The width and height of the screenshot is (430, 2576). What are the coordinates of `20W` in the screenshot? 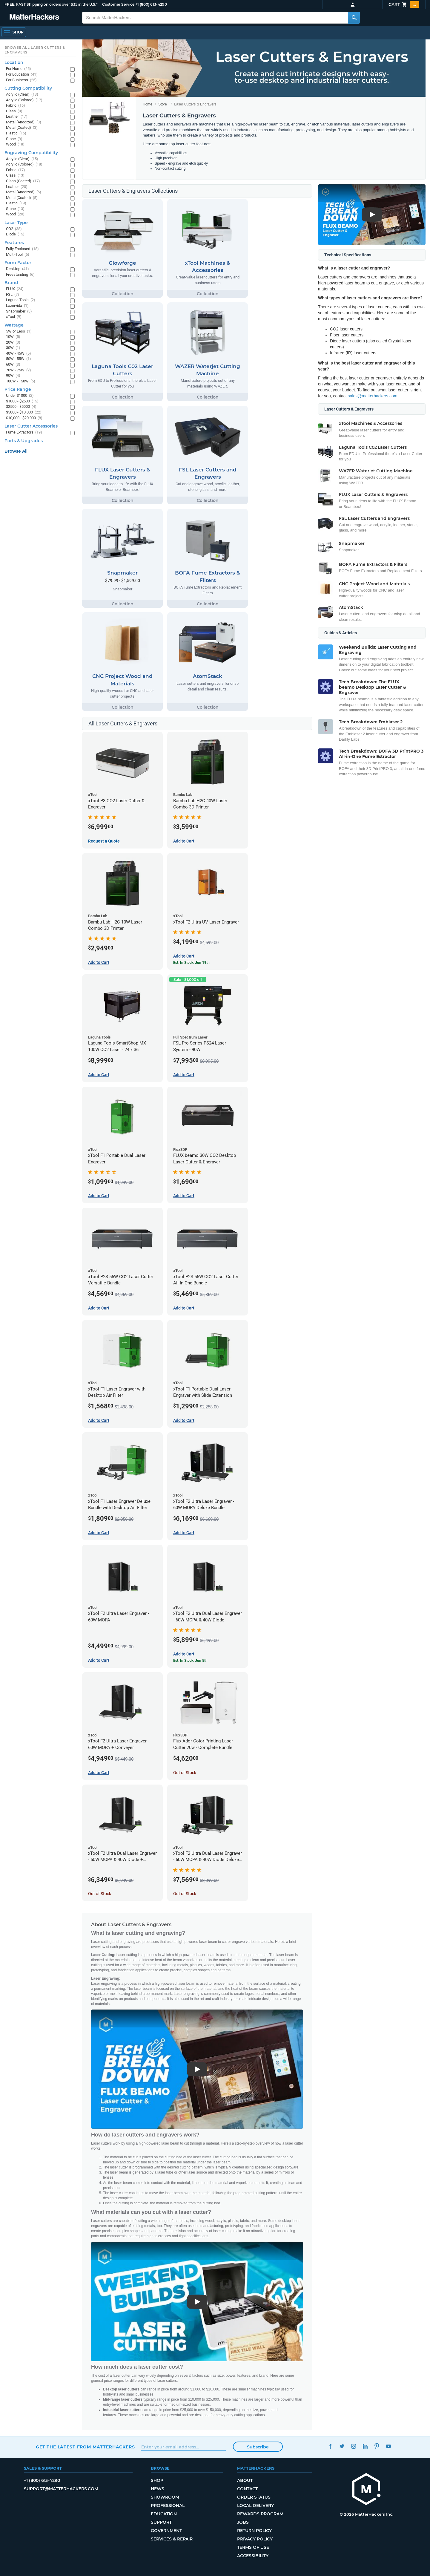 It's located at (13, 342).